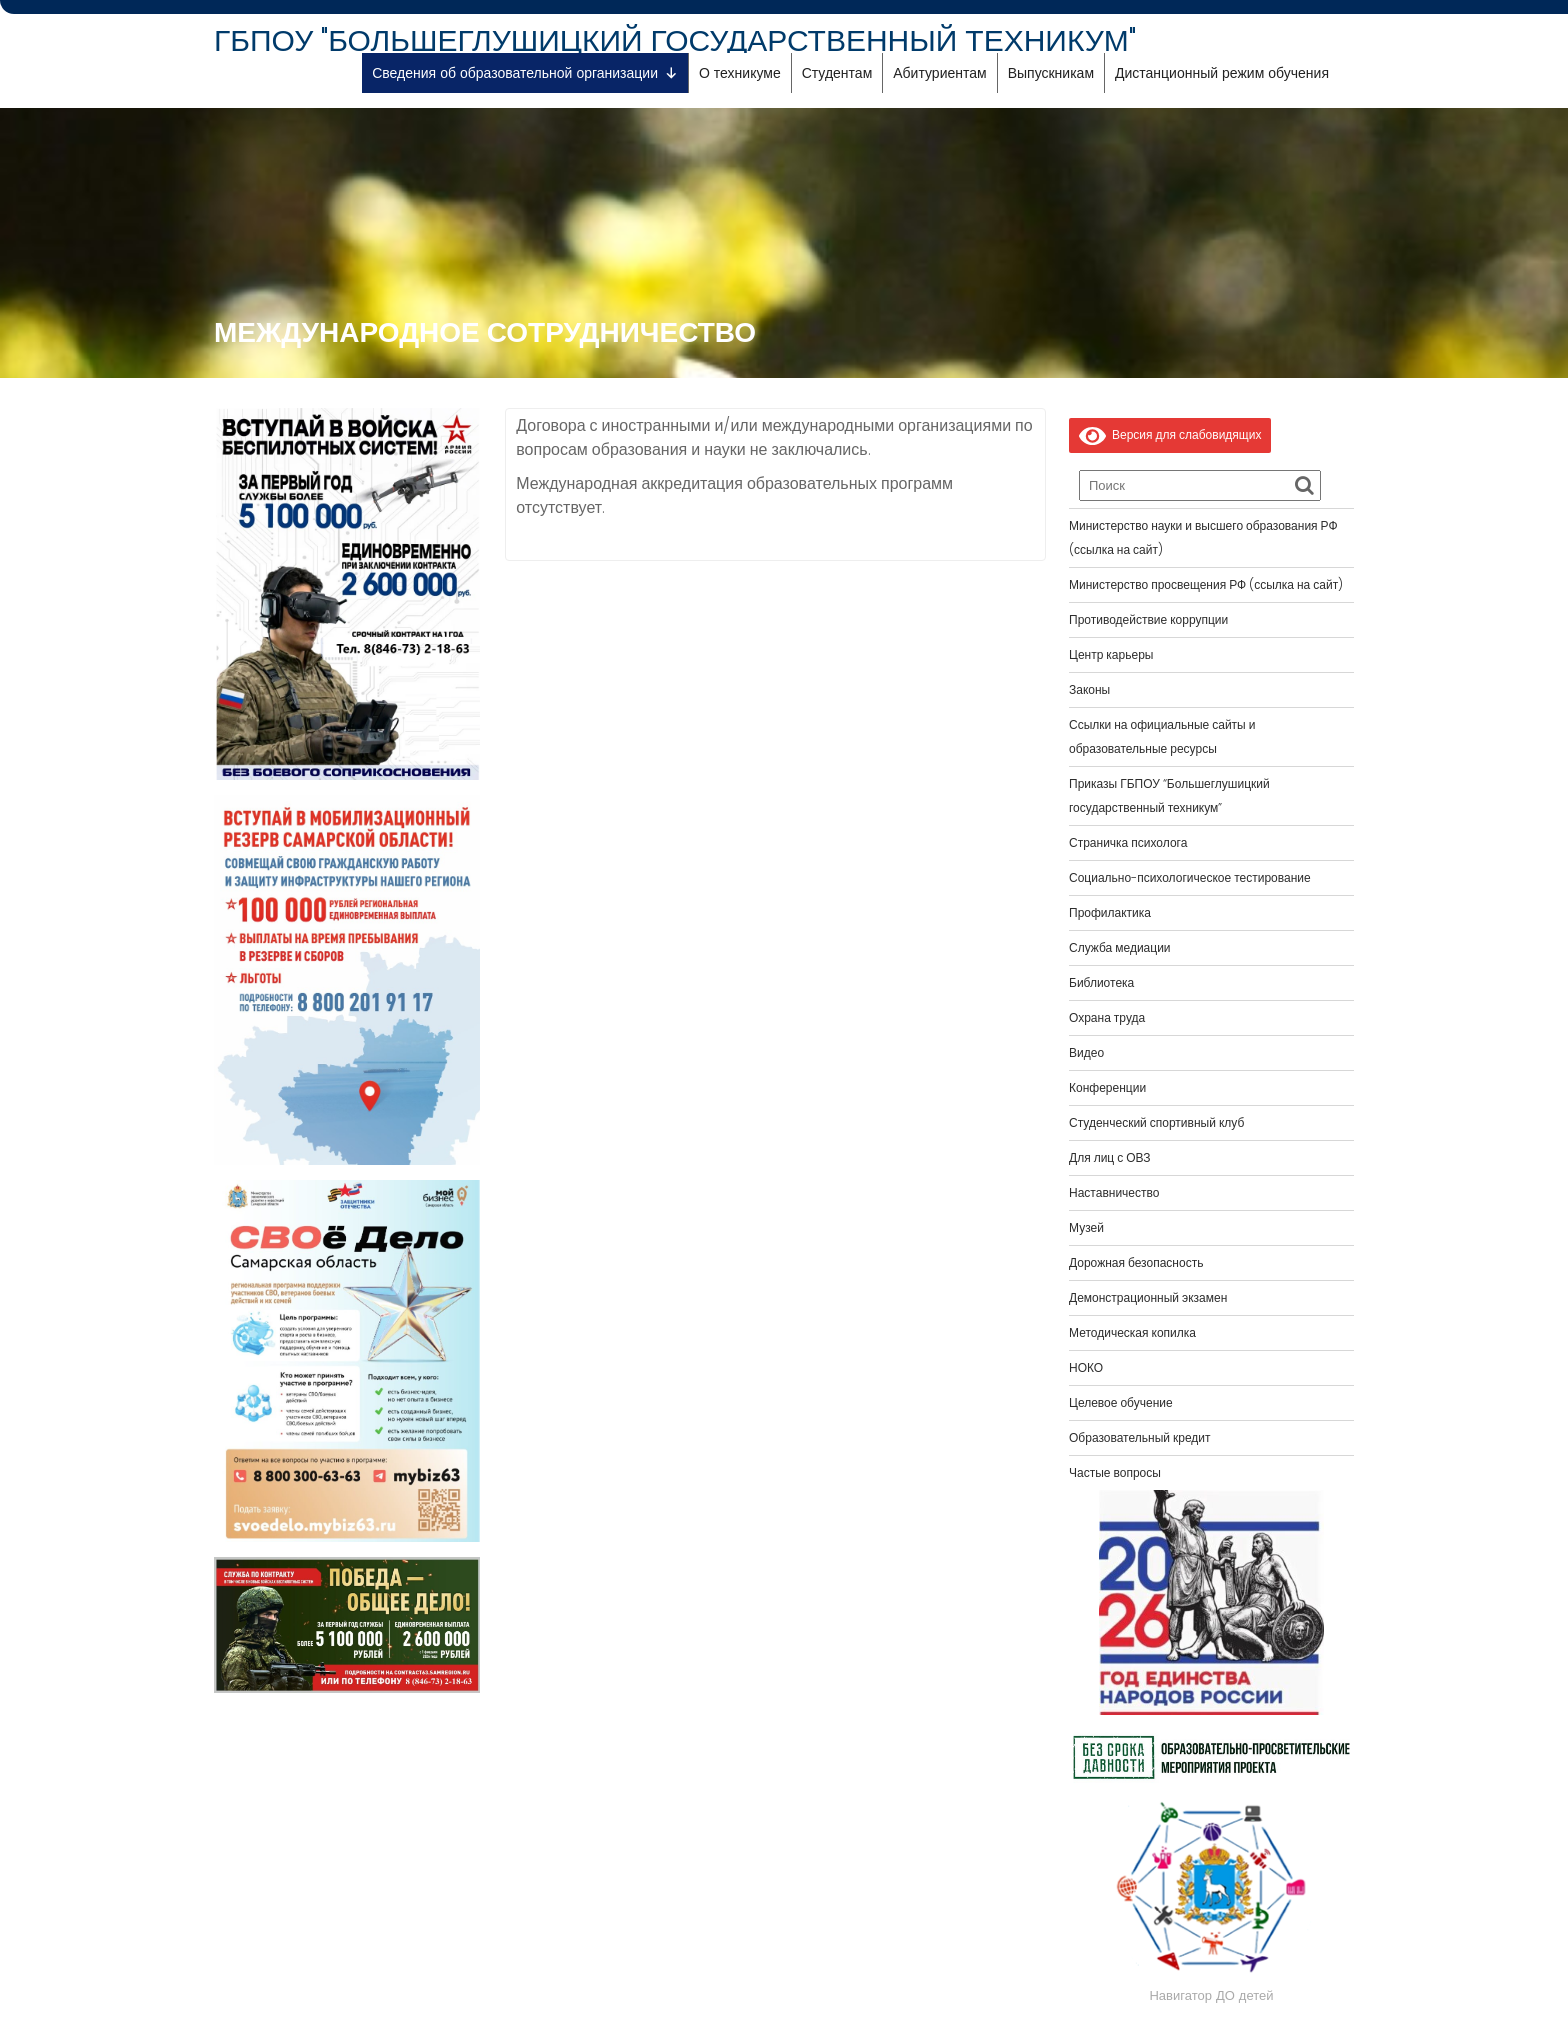 This screenshot has height=2036, width=1568. Describe the element at coordinates (1170, 434) in the screenshot. I see `Версия для слабовидящих` at that location.